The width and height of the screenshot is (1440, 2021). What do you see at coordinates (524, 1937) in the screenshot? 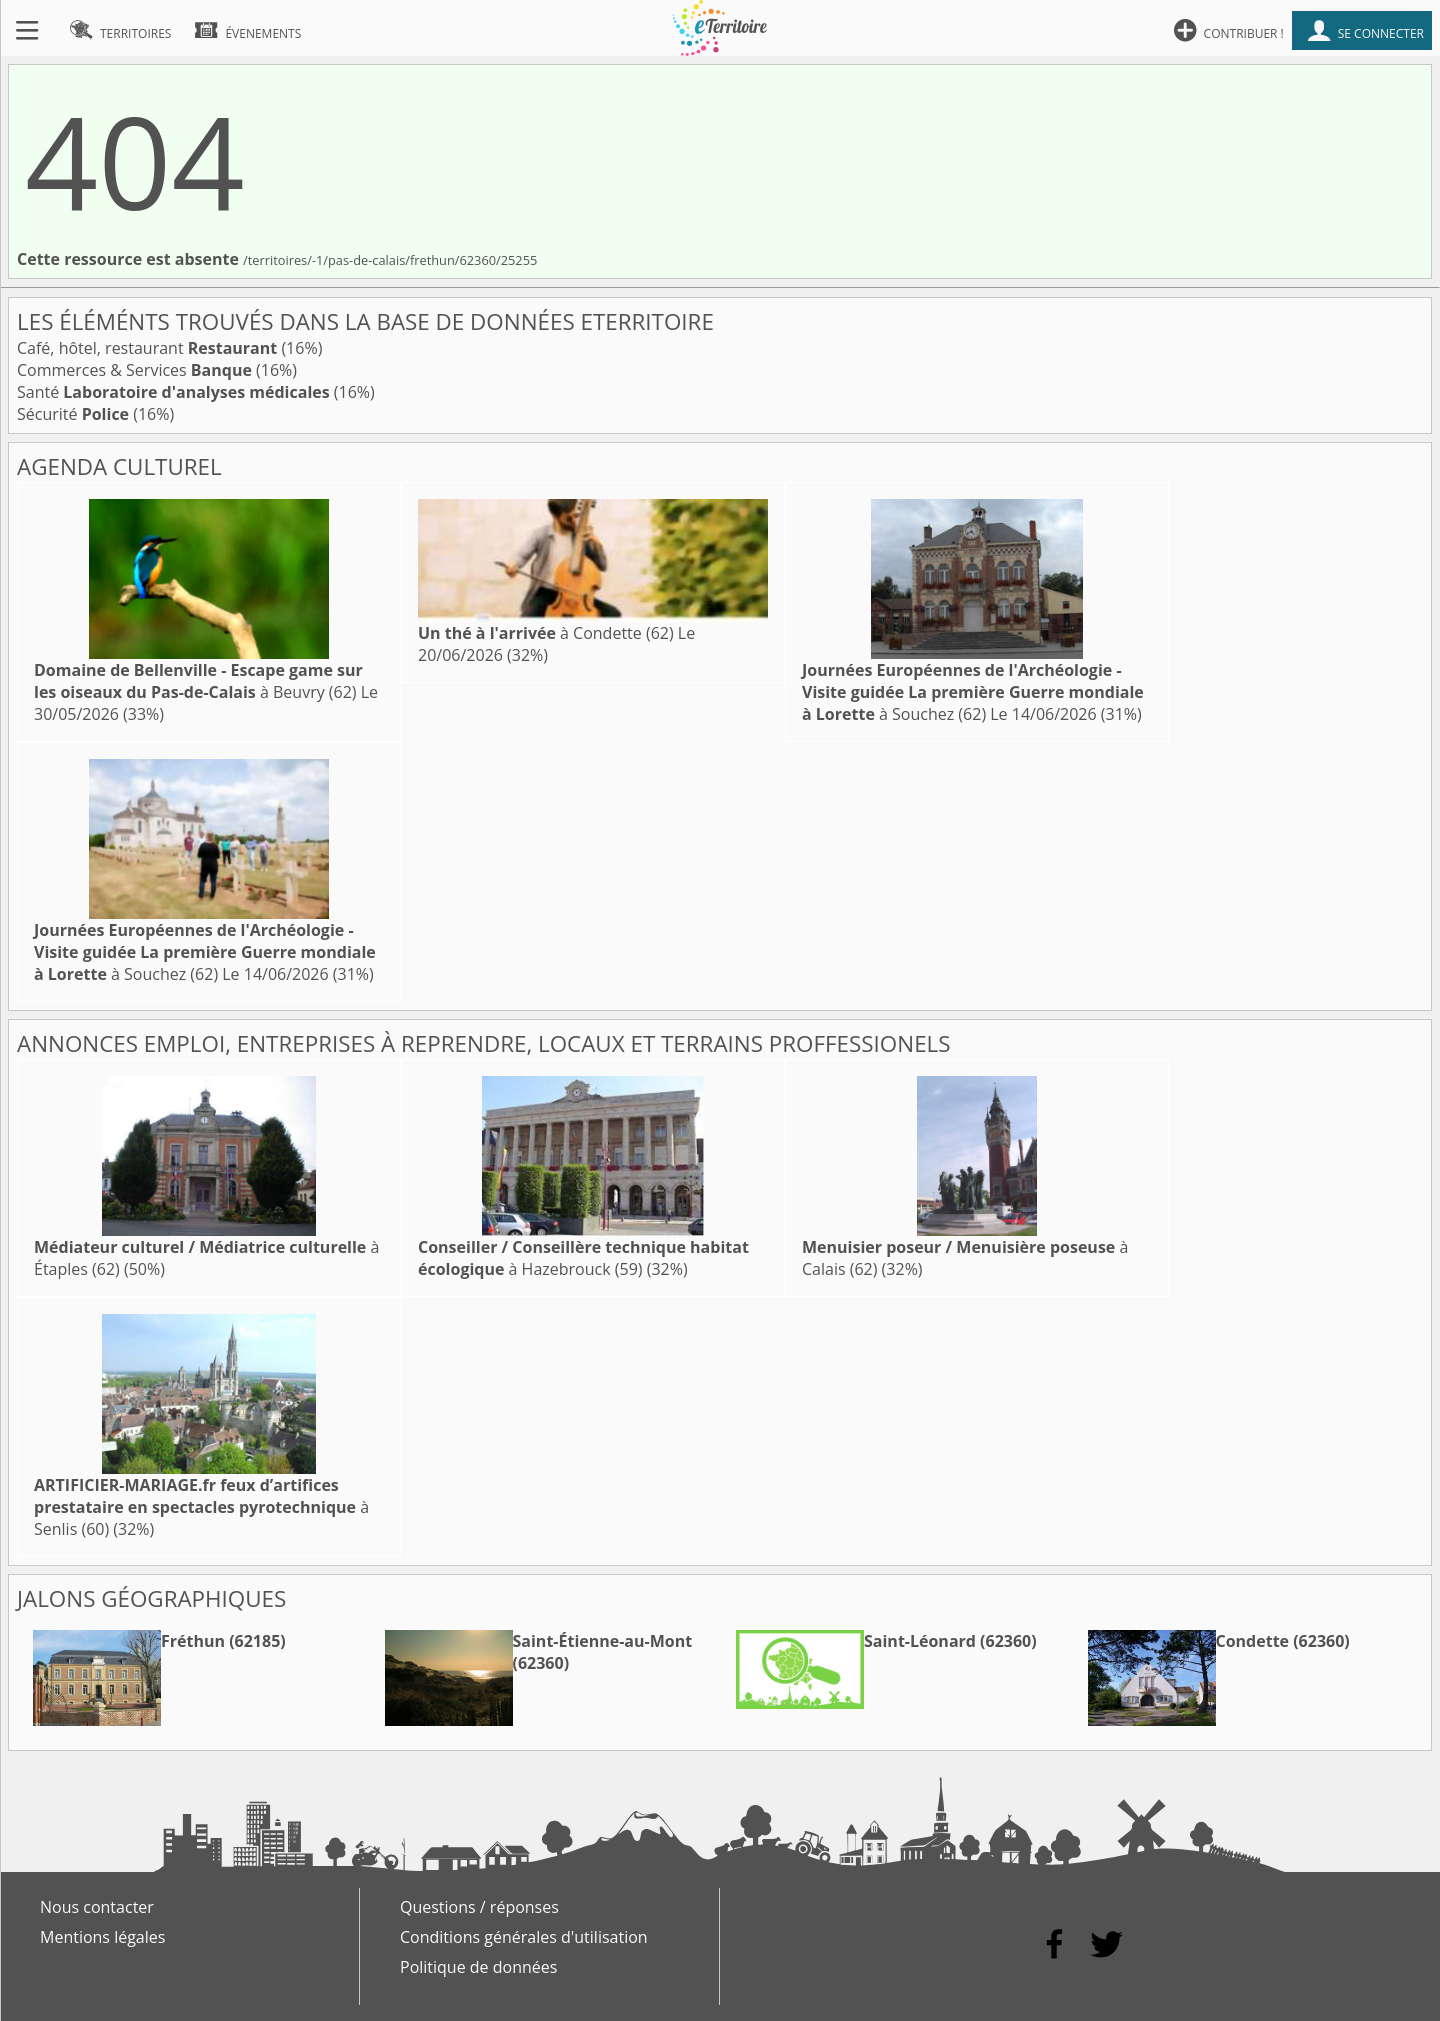
I see `Conditions générales d'utilisation` at bounding box center [524, 1937].